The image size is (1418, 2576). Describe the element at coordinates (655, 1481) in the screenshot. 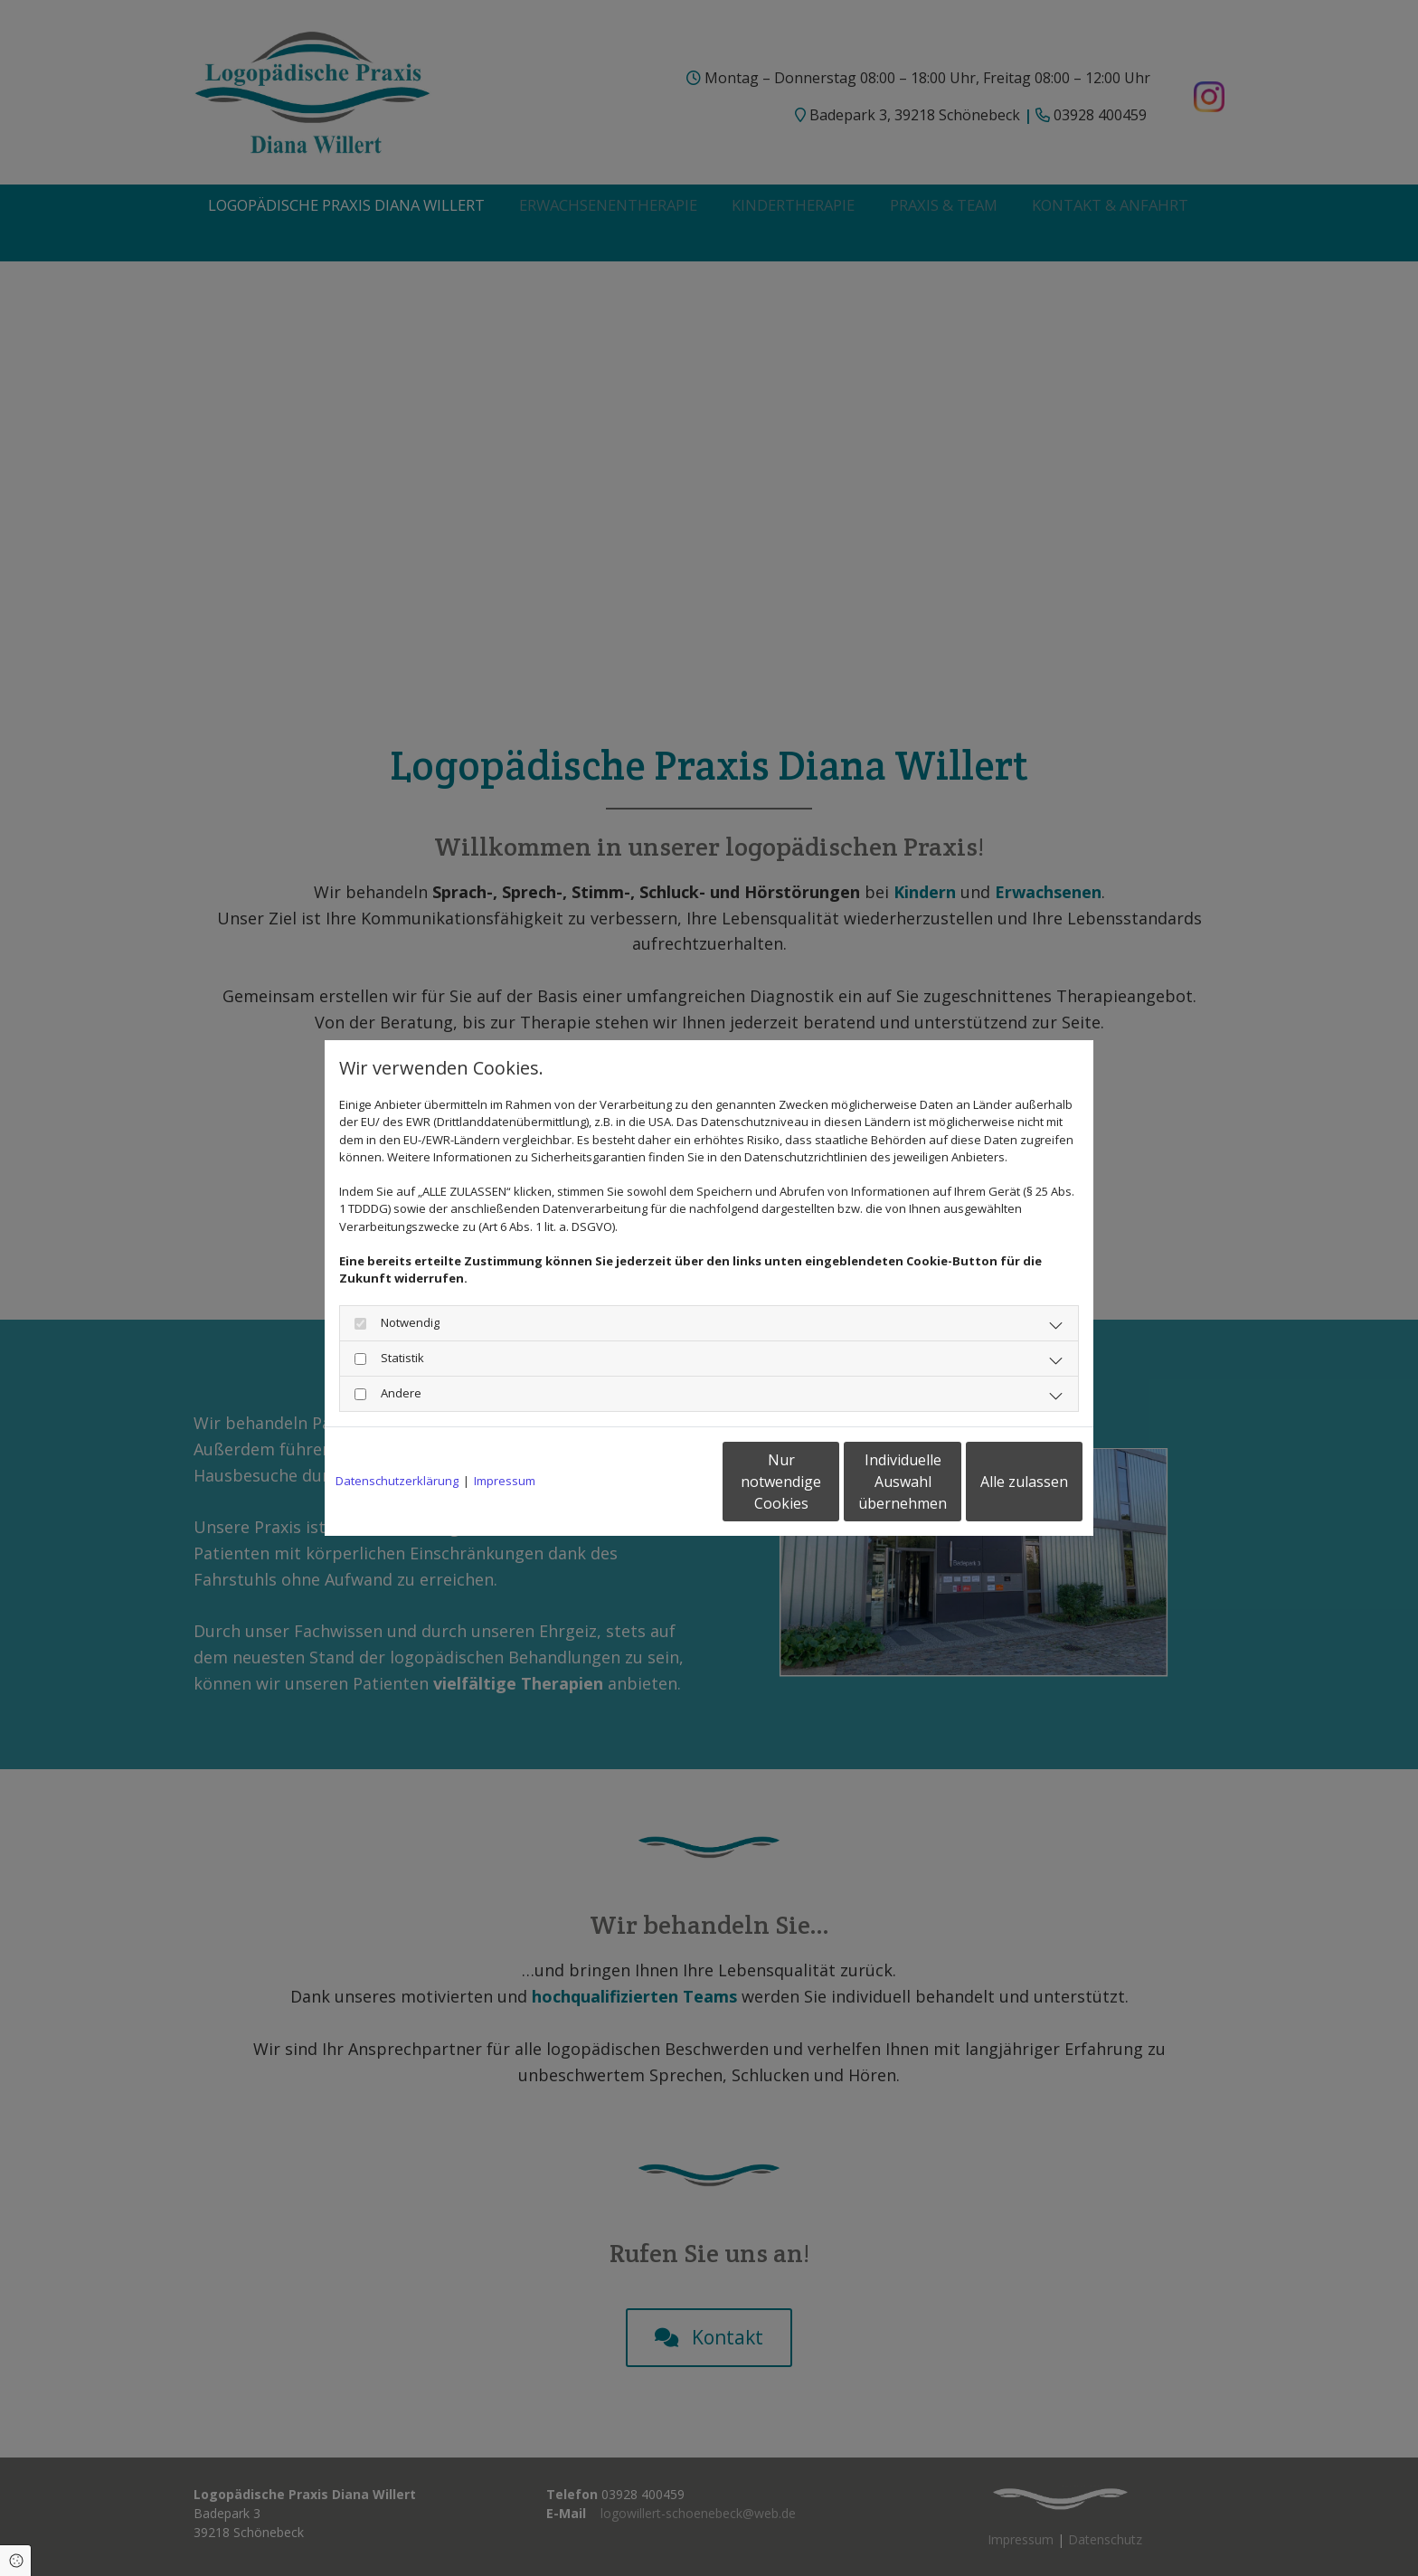

I see `Nur notwendige Cookies` at that location.